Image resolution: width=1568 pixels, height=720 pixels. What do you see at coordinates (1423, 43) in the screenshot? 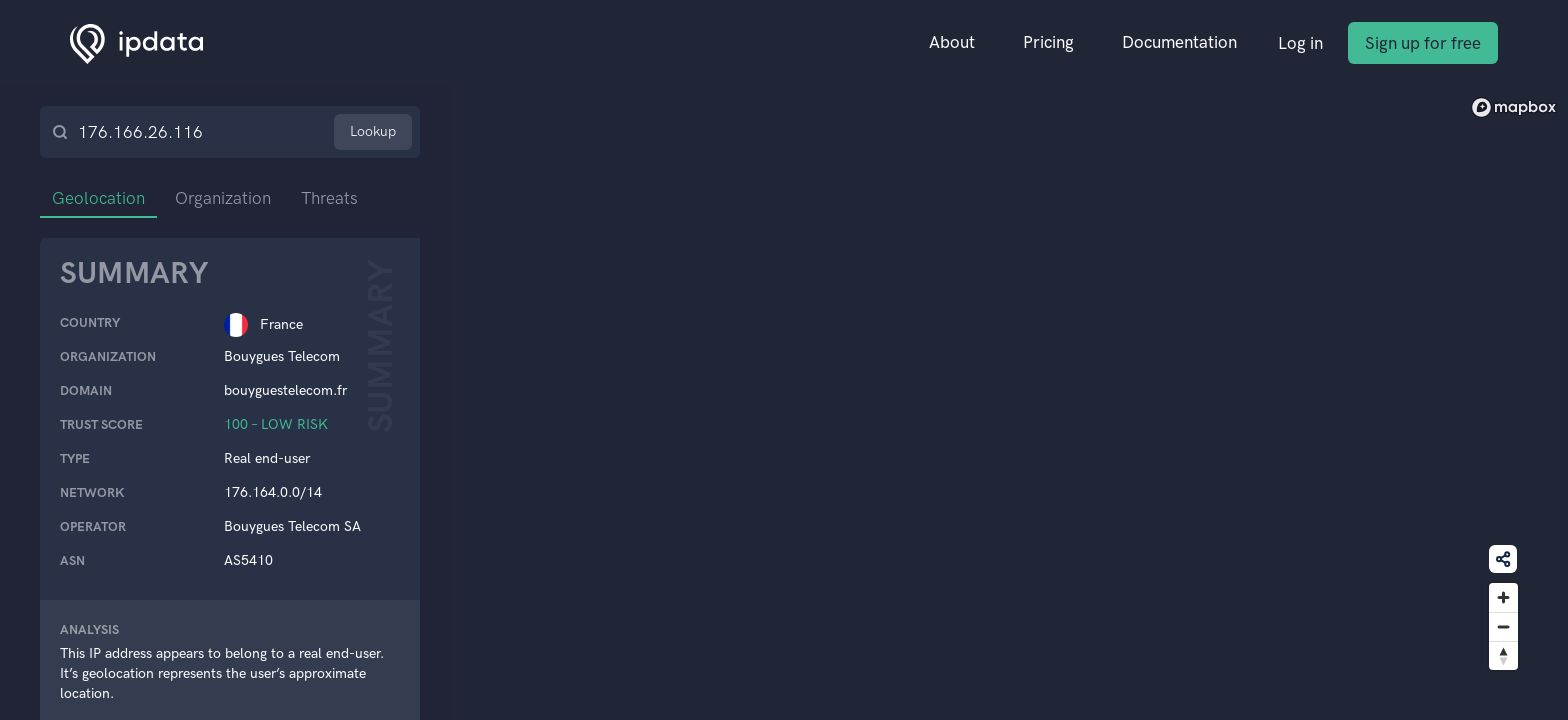
I see `Sign up for free` at bounding box center [1423, 43].